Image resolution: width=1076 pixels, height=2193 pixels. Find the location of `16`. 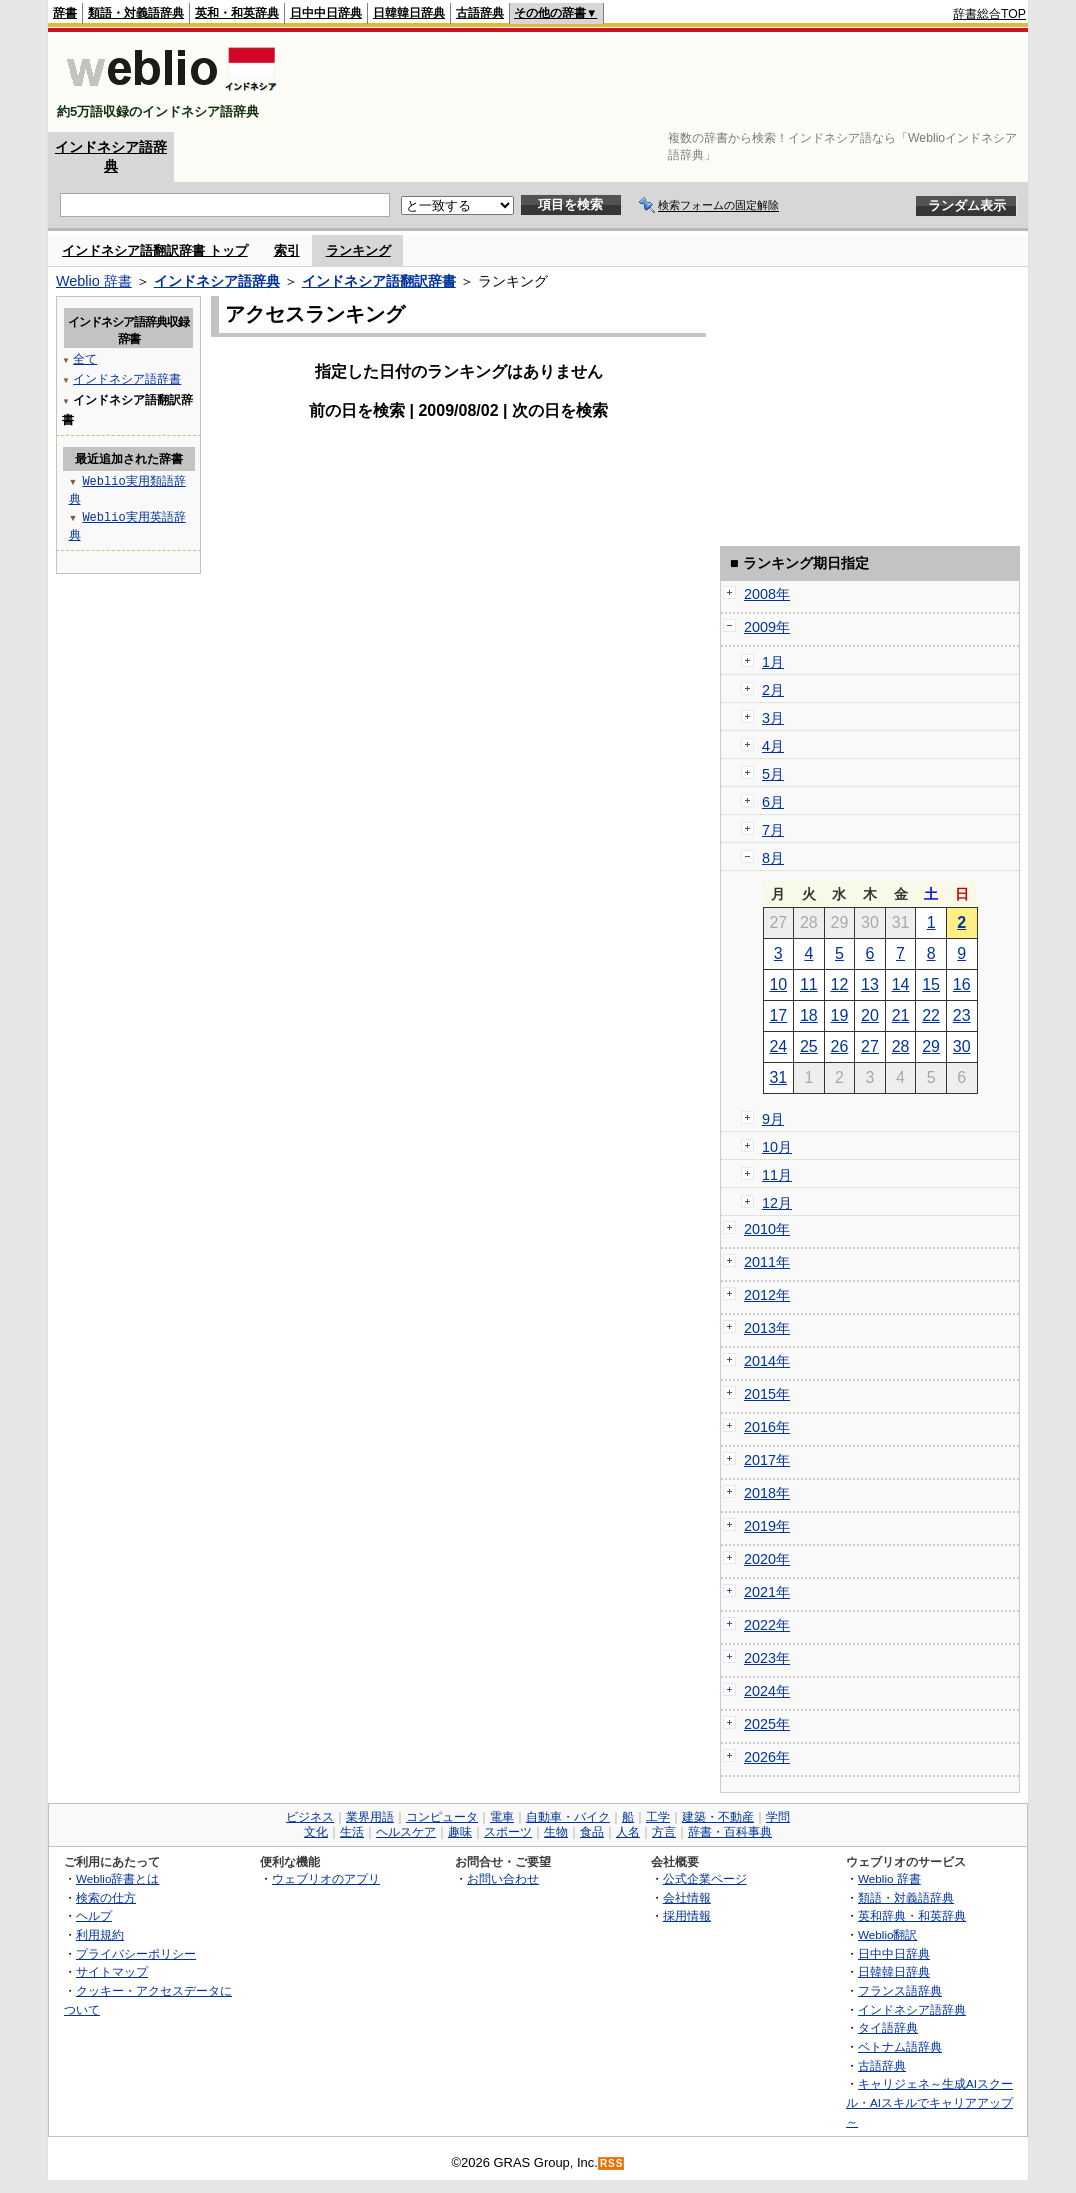

16 is located at coordinates (962, 984).